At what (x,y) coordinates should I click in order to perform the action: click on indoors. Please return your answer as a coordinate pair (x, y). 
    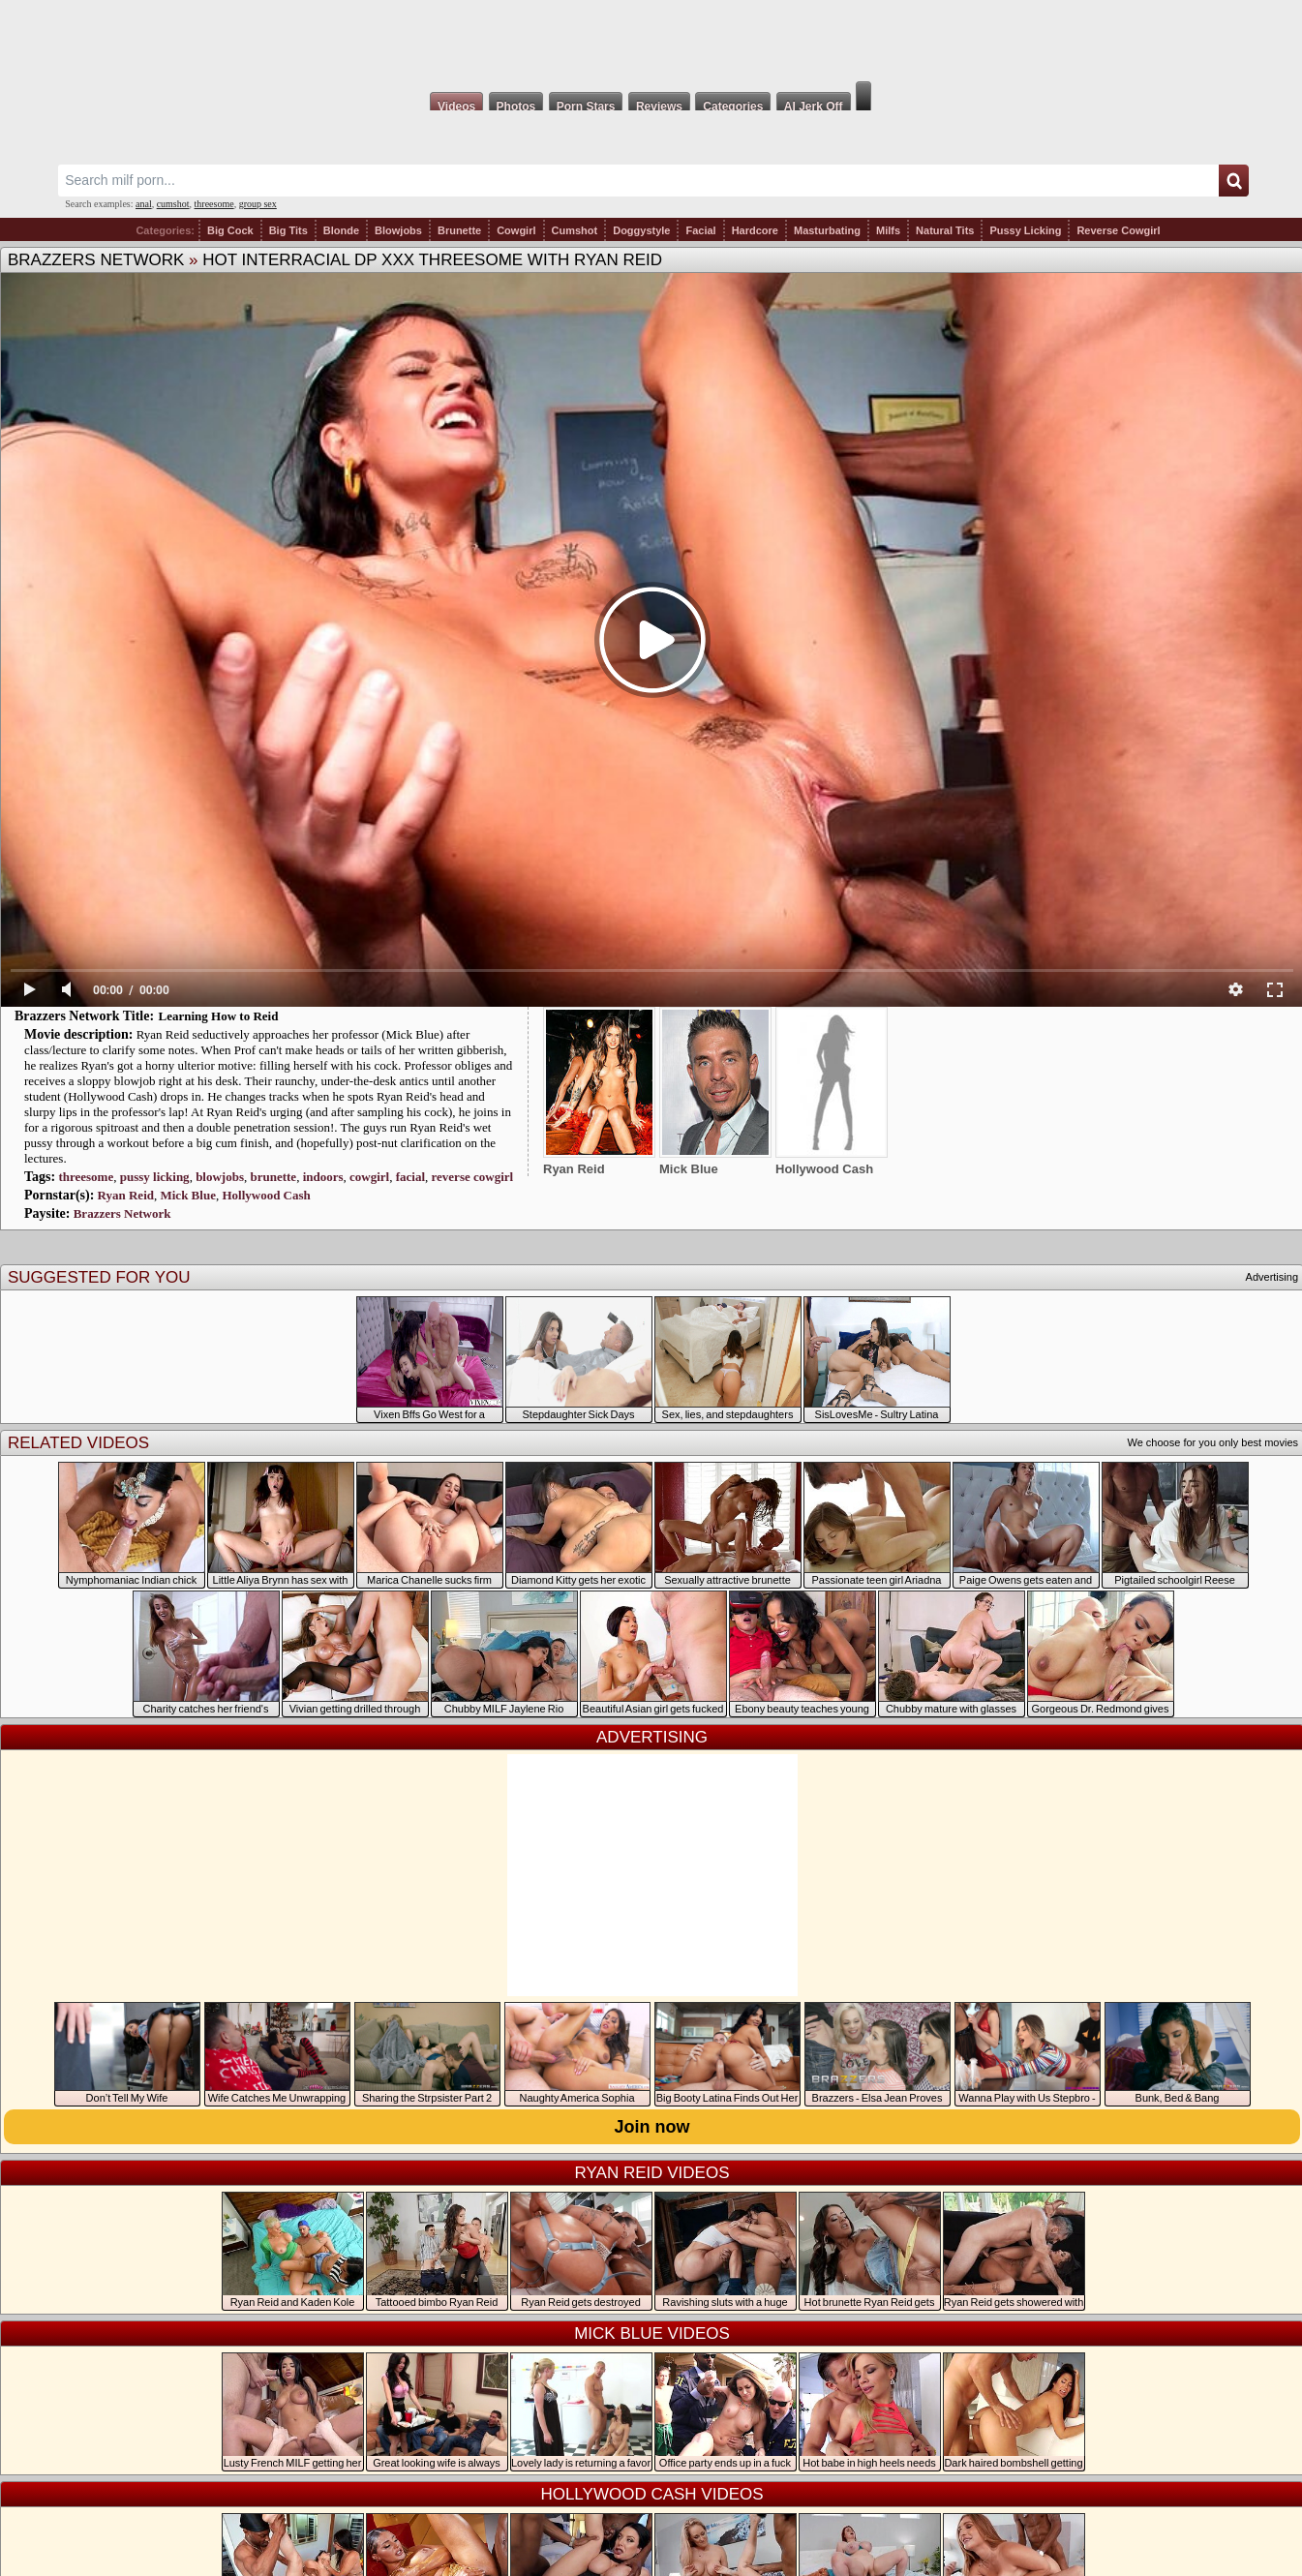
    Looking at the image, I should click on (323, 1176).